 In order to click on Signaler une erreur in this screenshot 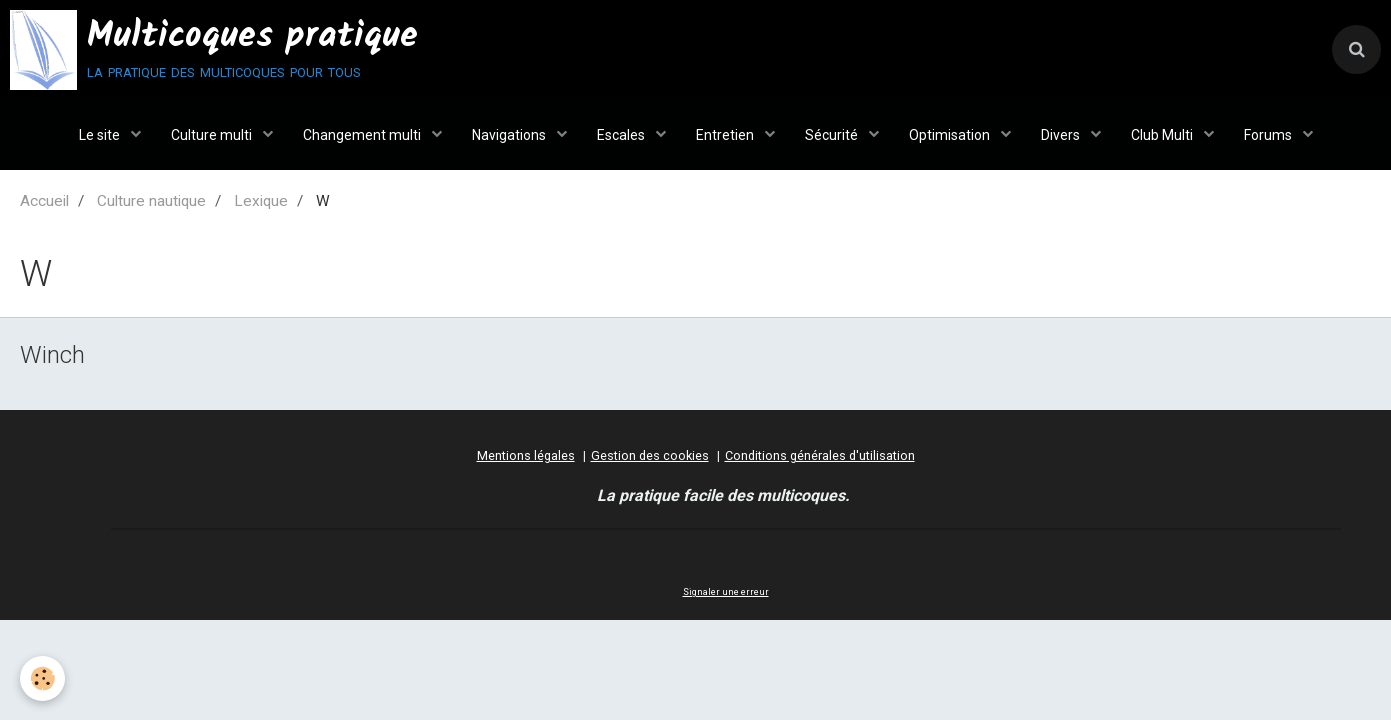, I will do `click(726, 592)`.